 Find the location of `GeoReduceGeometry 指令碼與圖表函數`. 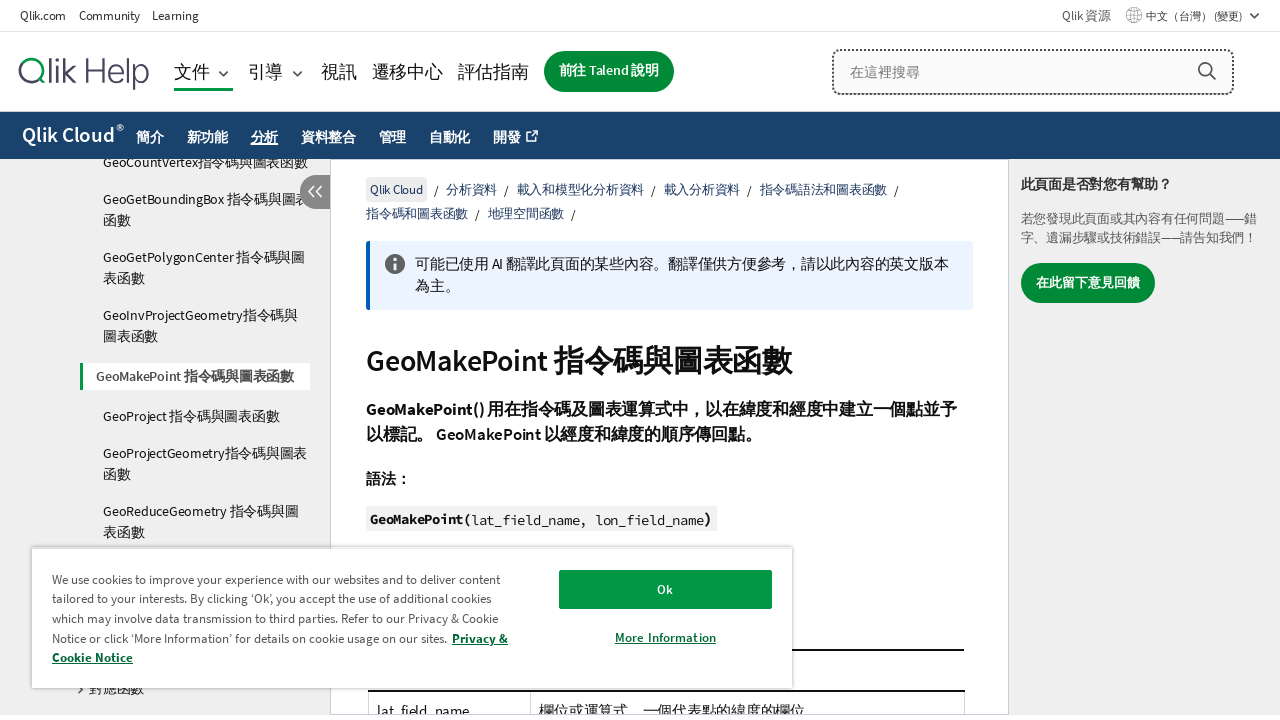

GeoReduceGeometry 指令碼與圖表函數 is located at coordinates (200, 521).